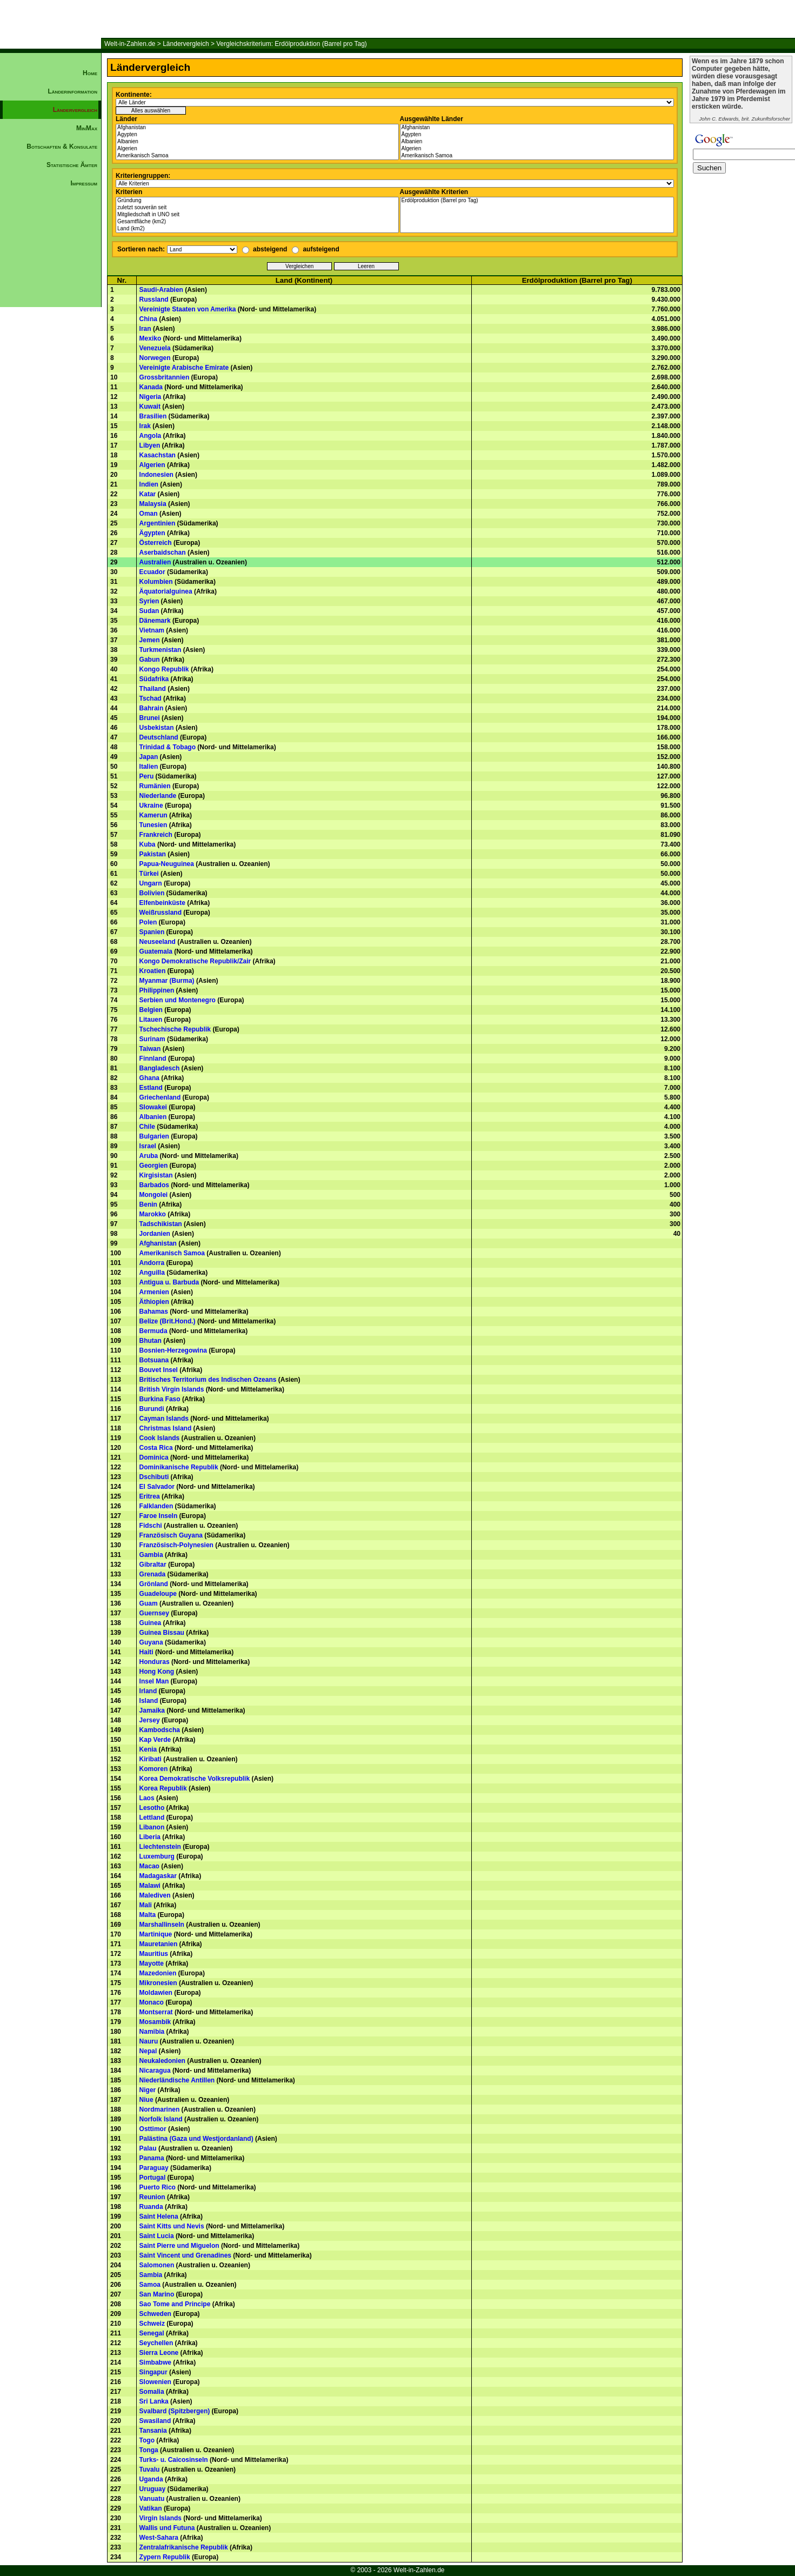 The image size is (795, 2576). Describe the element at coordinates (153, 1165) in the screenshot. I see `Georgien` at that location.